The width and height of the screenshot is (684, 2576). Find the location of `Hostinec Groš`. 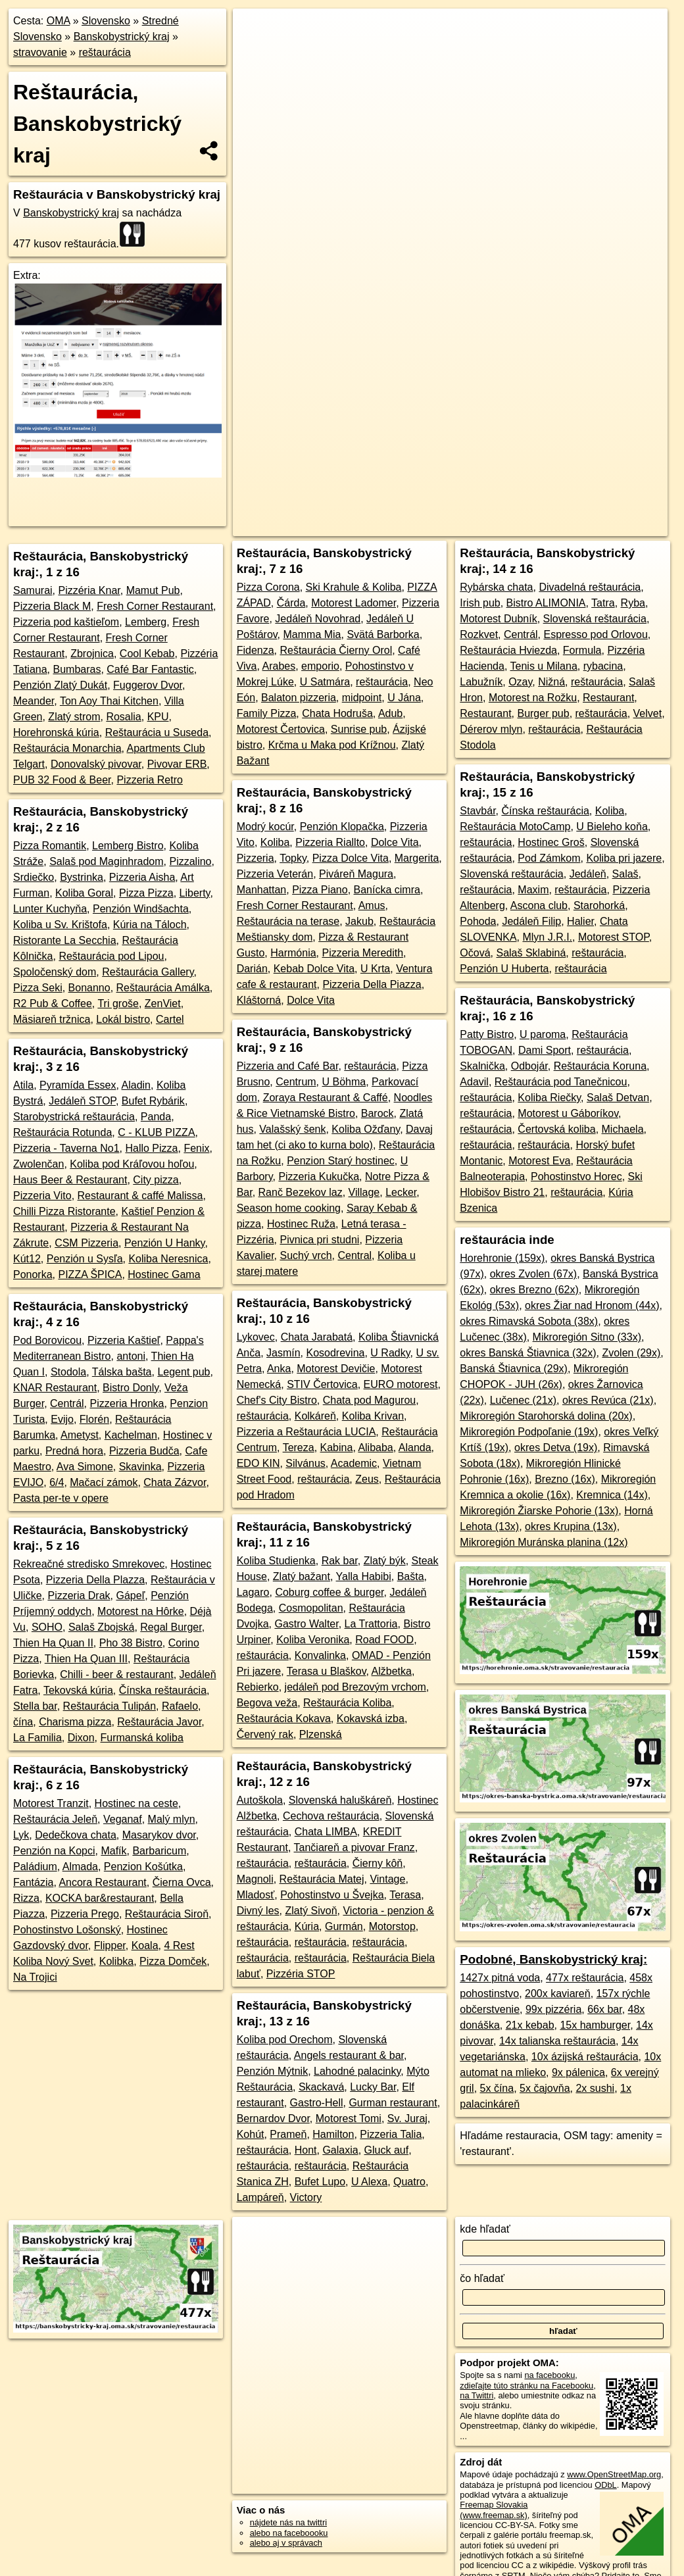

Hostinec Groš is located at coordinates (551, 842).